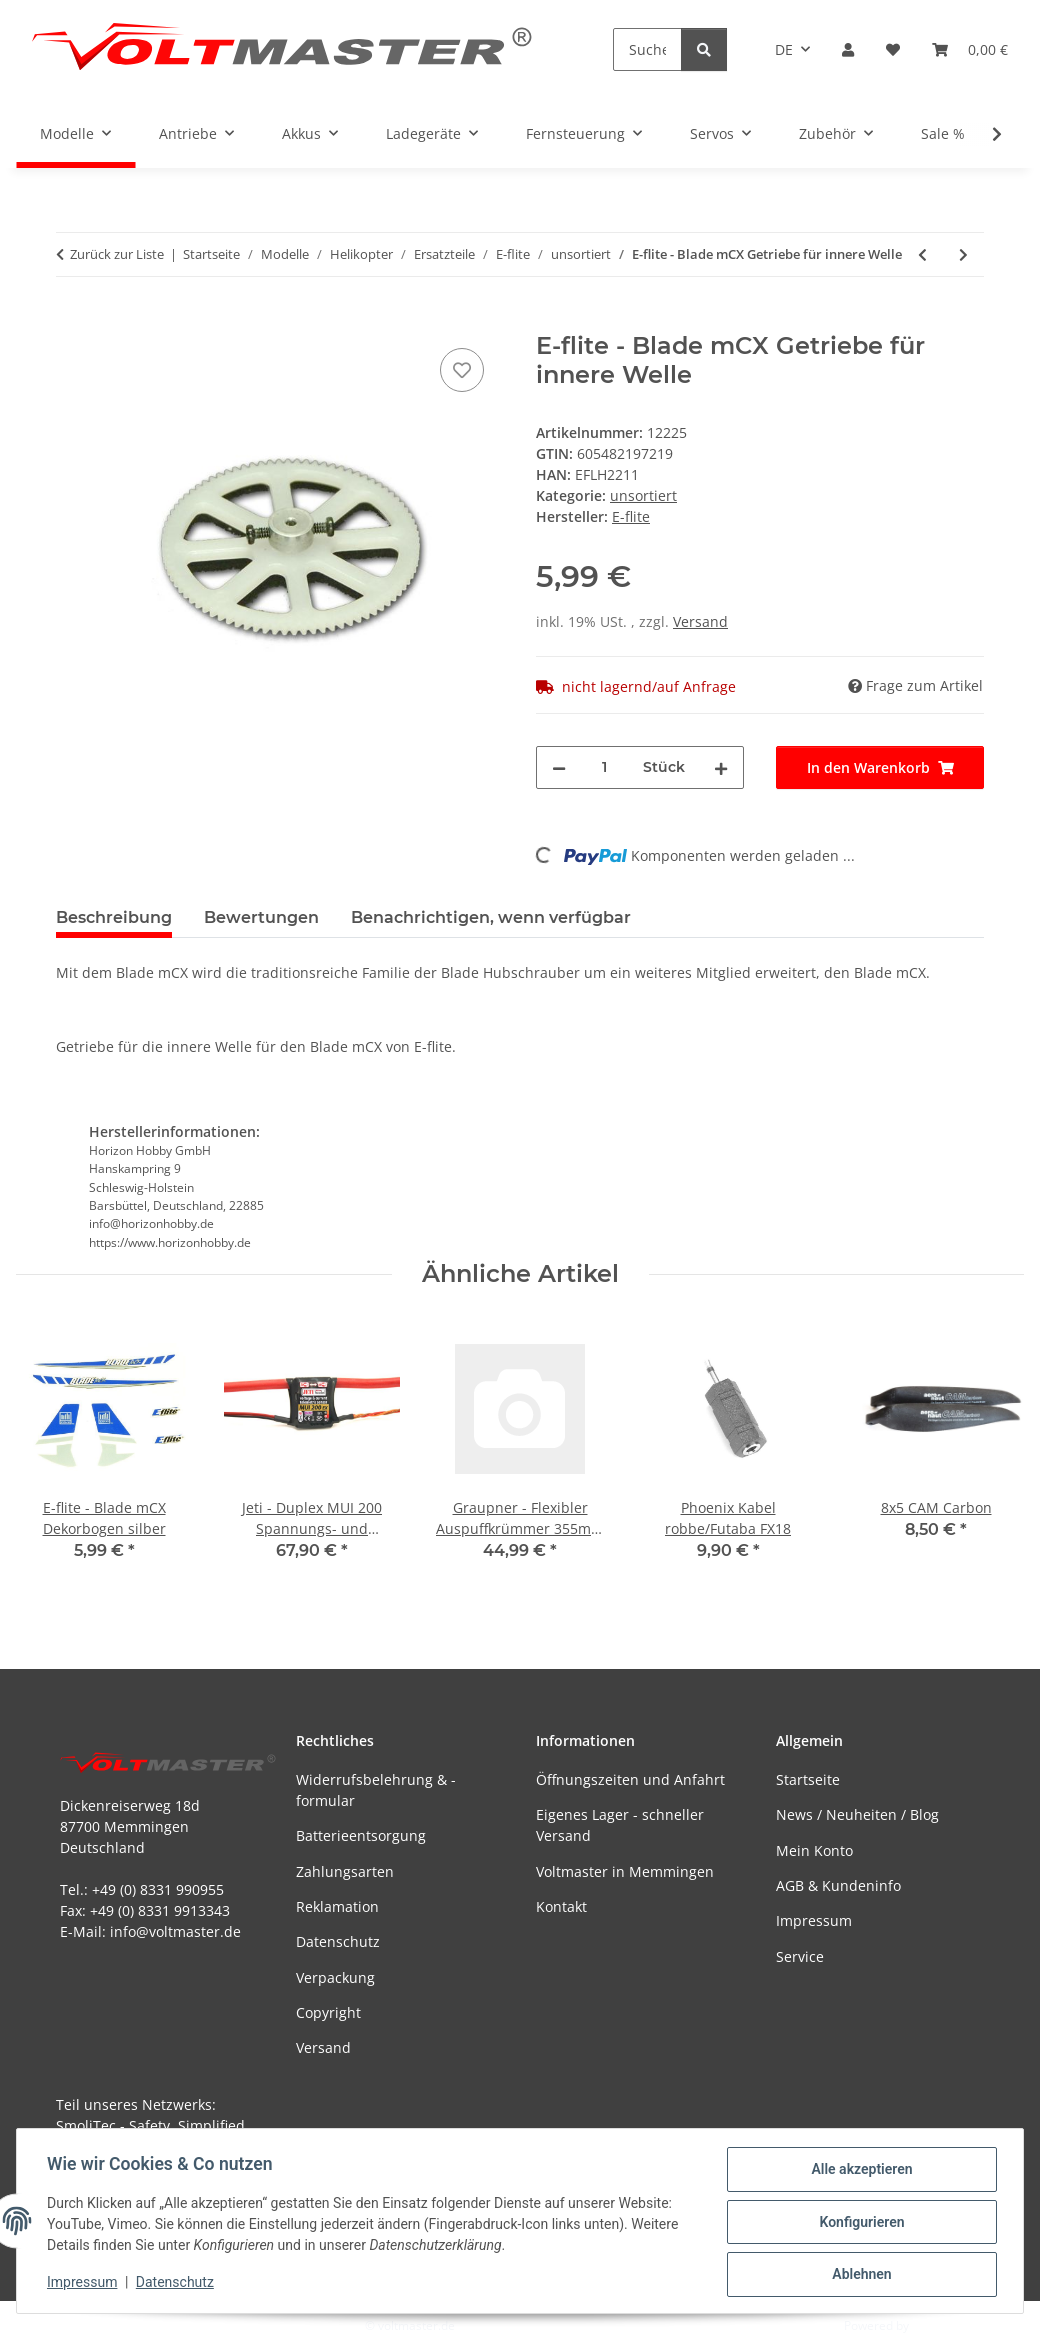 This screenshot has height=2346, width=1040. What do you see at coordinates (491, 917) in the screenshot?
I see `Benachrichtigen, wenn verfügbar [tab]` at bounding box center [491, 917].